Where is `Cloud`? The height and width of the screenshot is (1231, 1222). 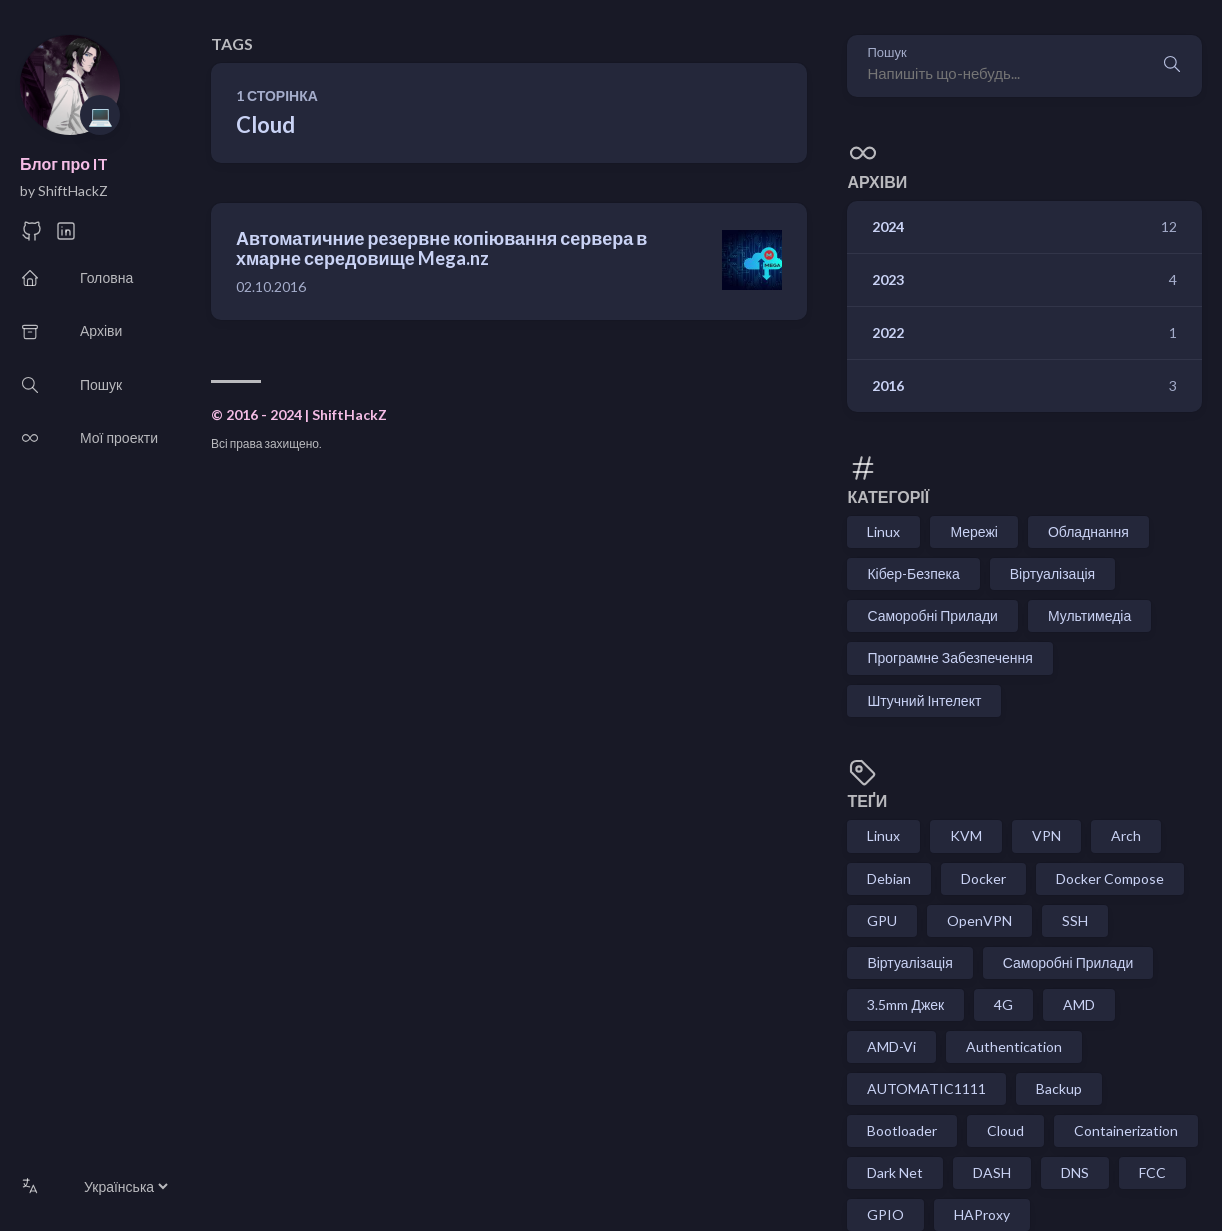 Cloud is located at coordinates (1005, 1130).